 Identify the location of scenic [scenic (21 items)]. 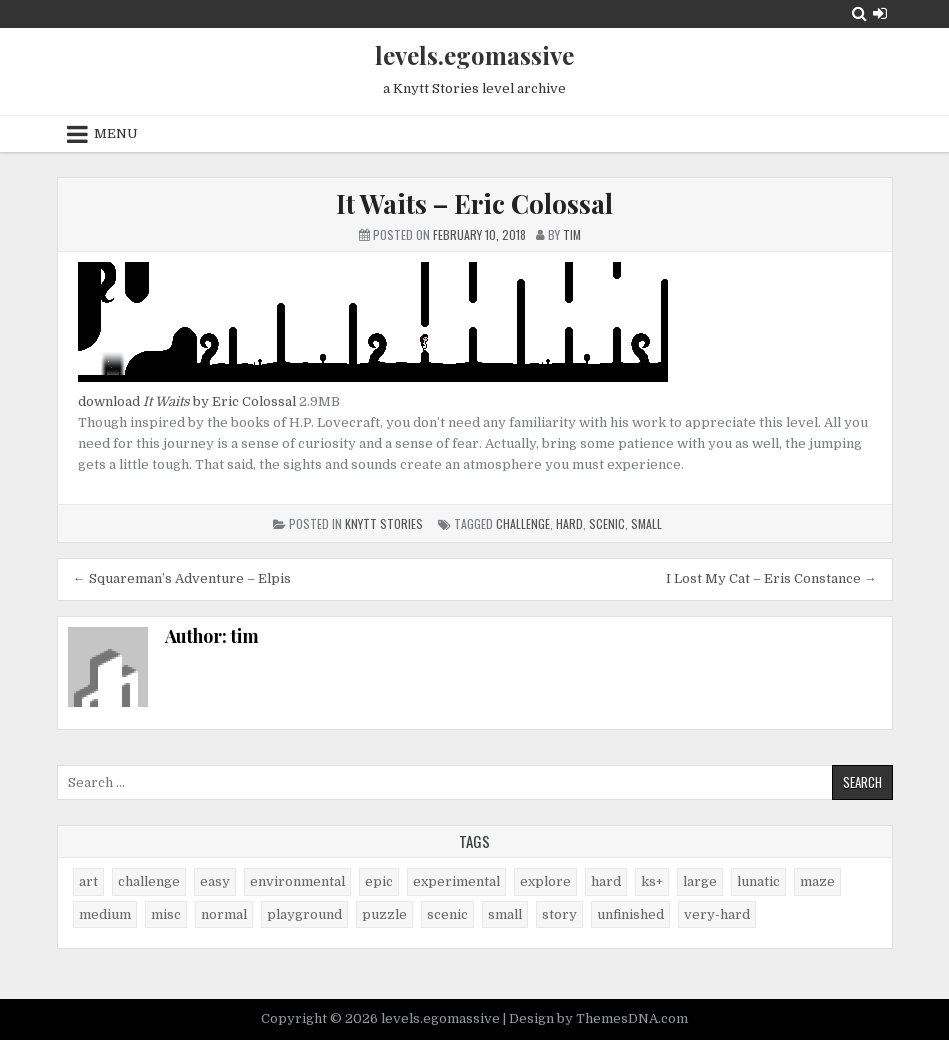
(447, 914).